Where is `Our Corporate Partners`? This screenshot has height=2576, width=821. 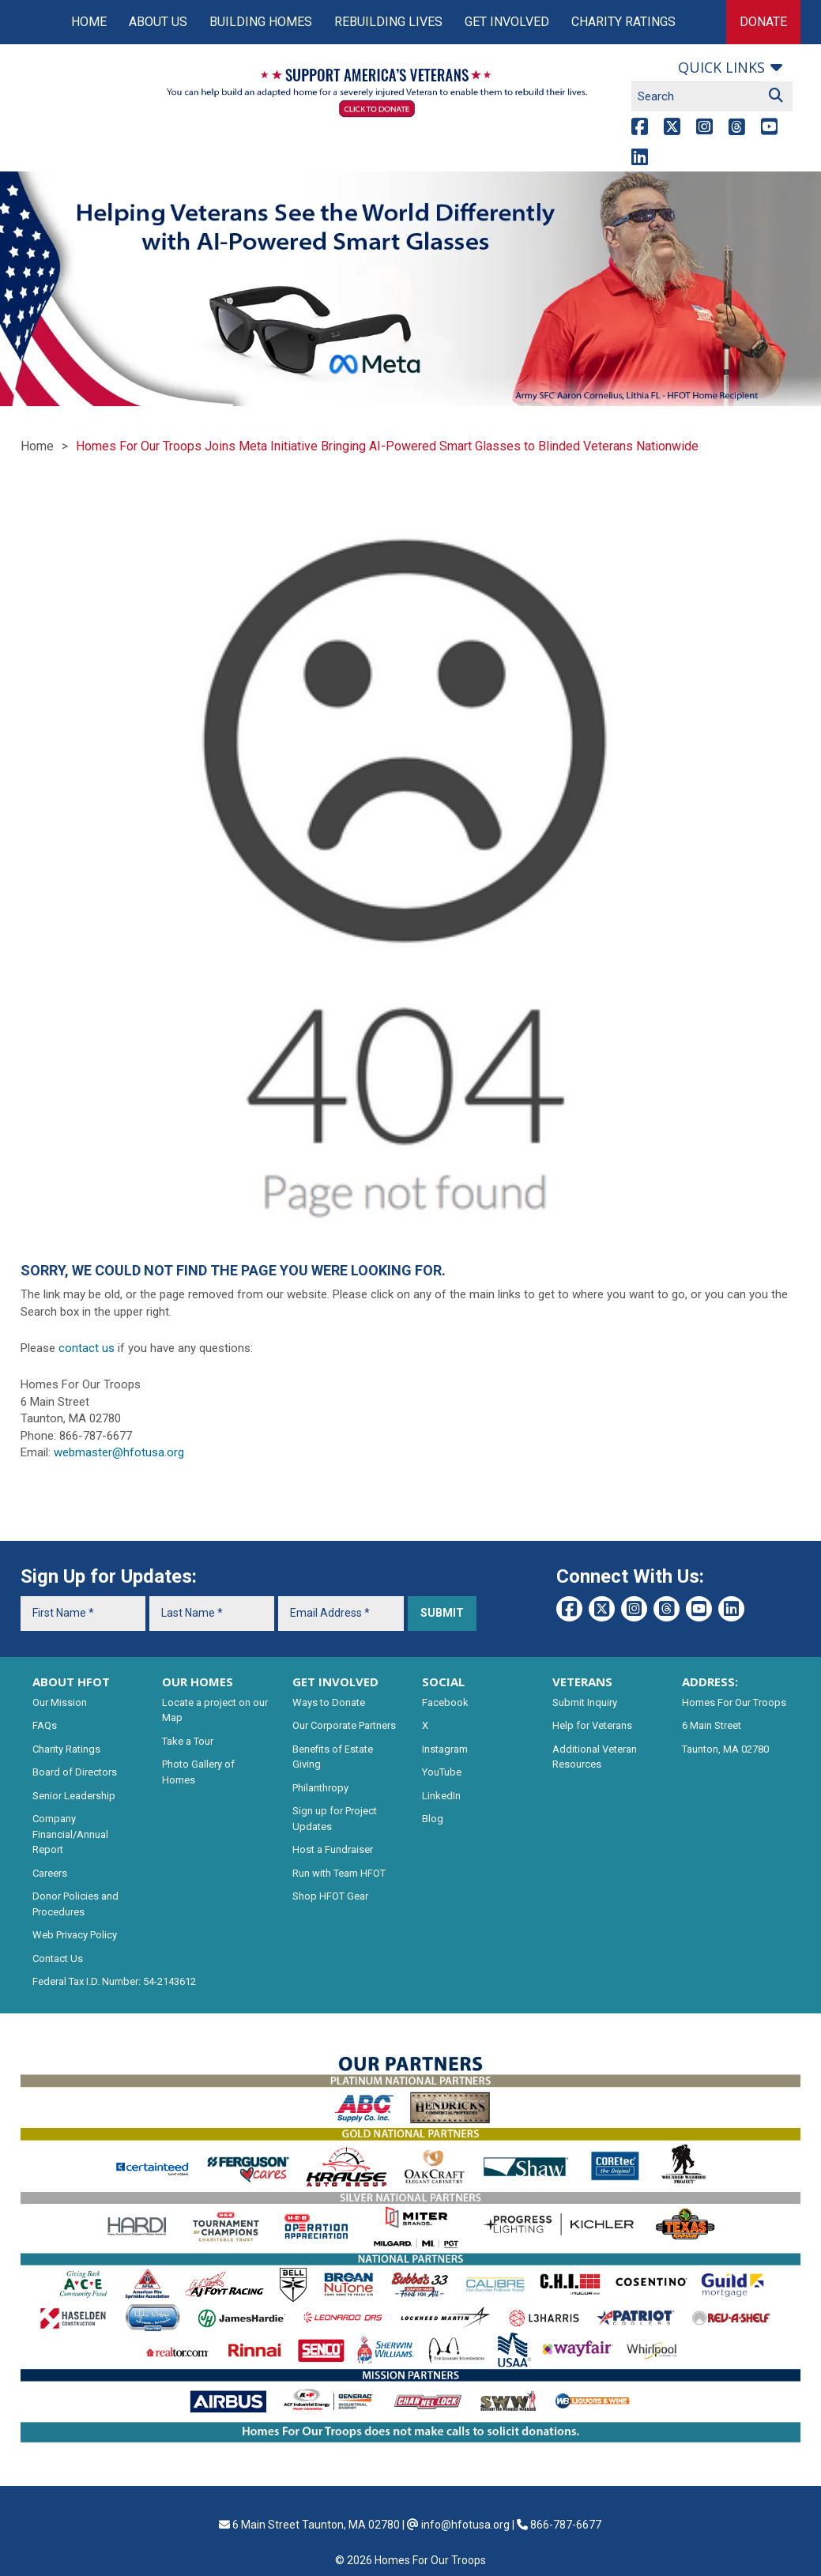
Our Corporate Partners is located at coordinates (344, 1725).